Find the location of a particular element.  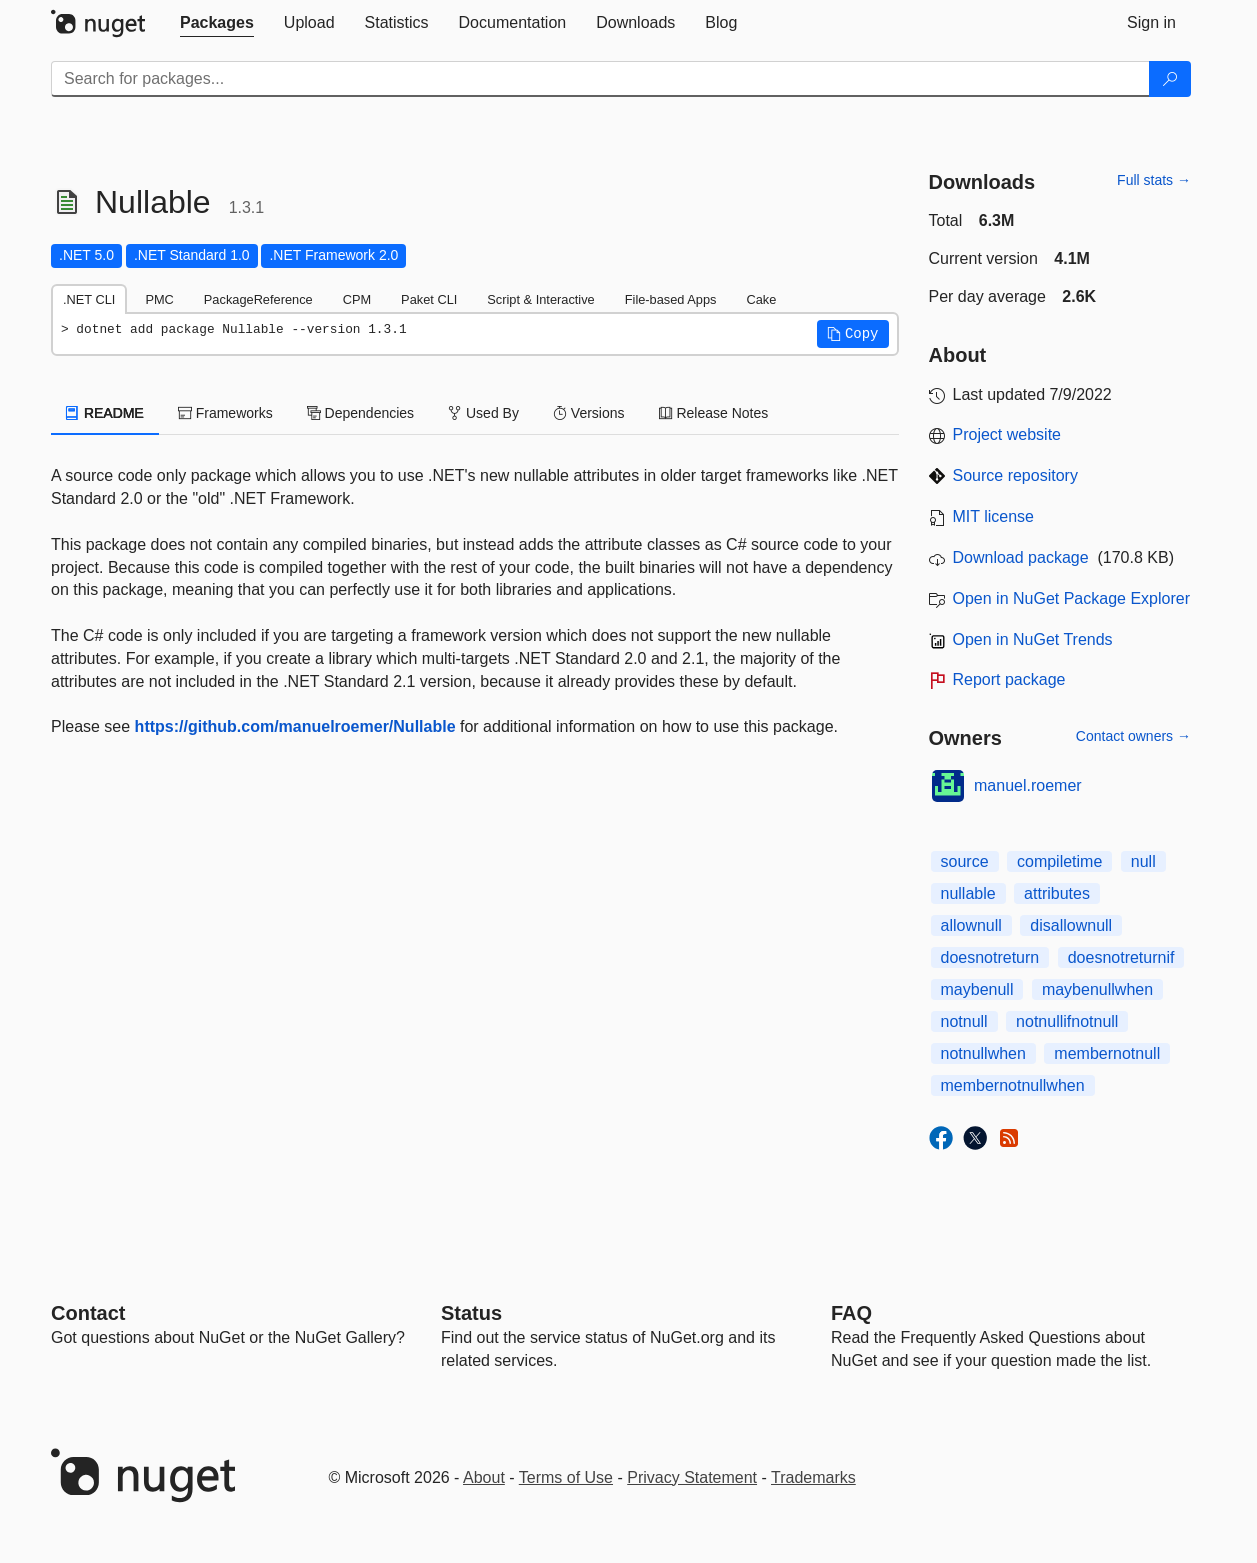

Contact is located at coordinates (88, 1313).